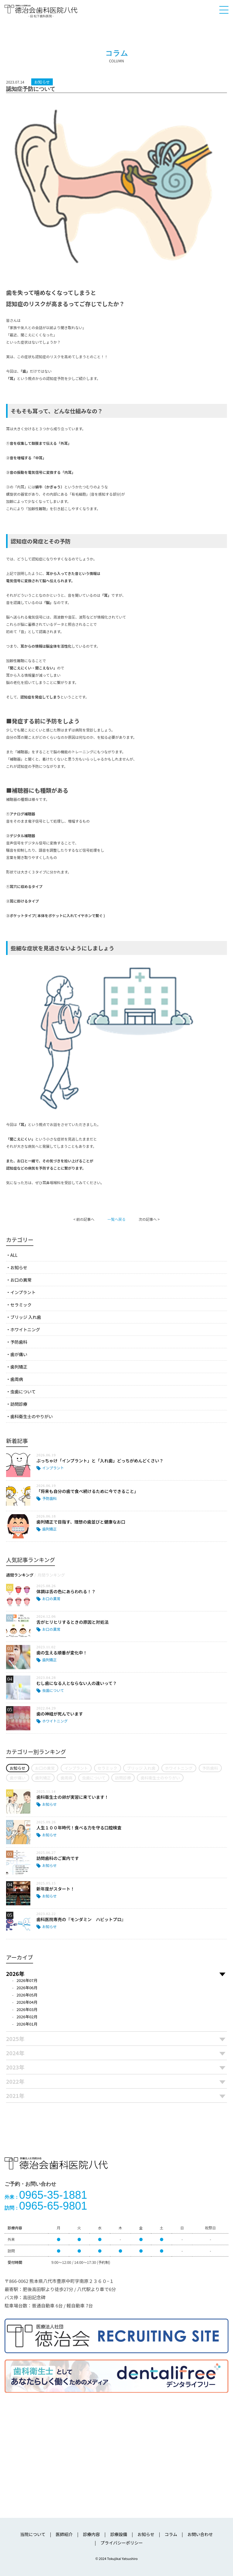 This screenshot has height=2576, width=233. Describe the element at coordinates (27, 2017) in the screenshot. I see `2026年02月` at that location.